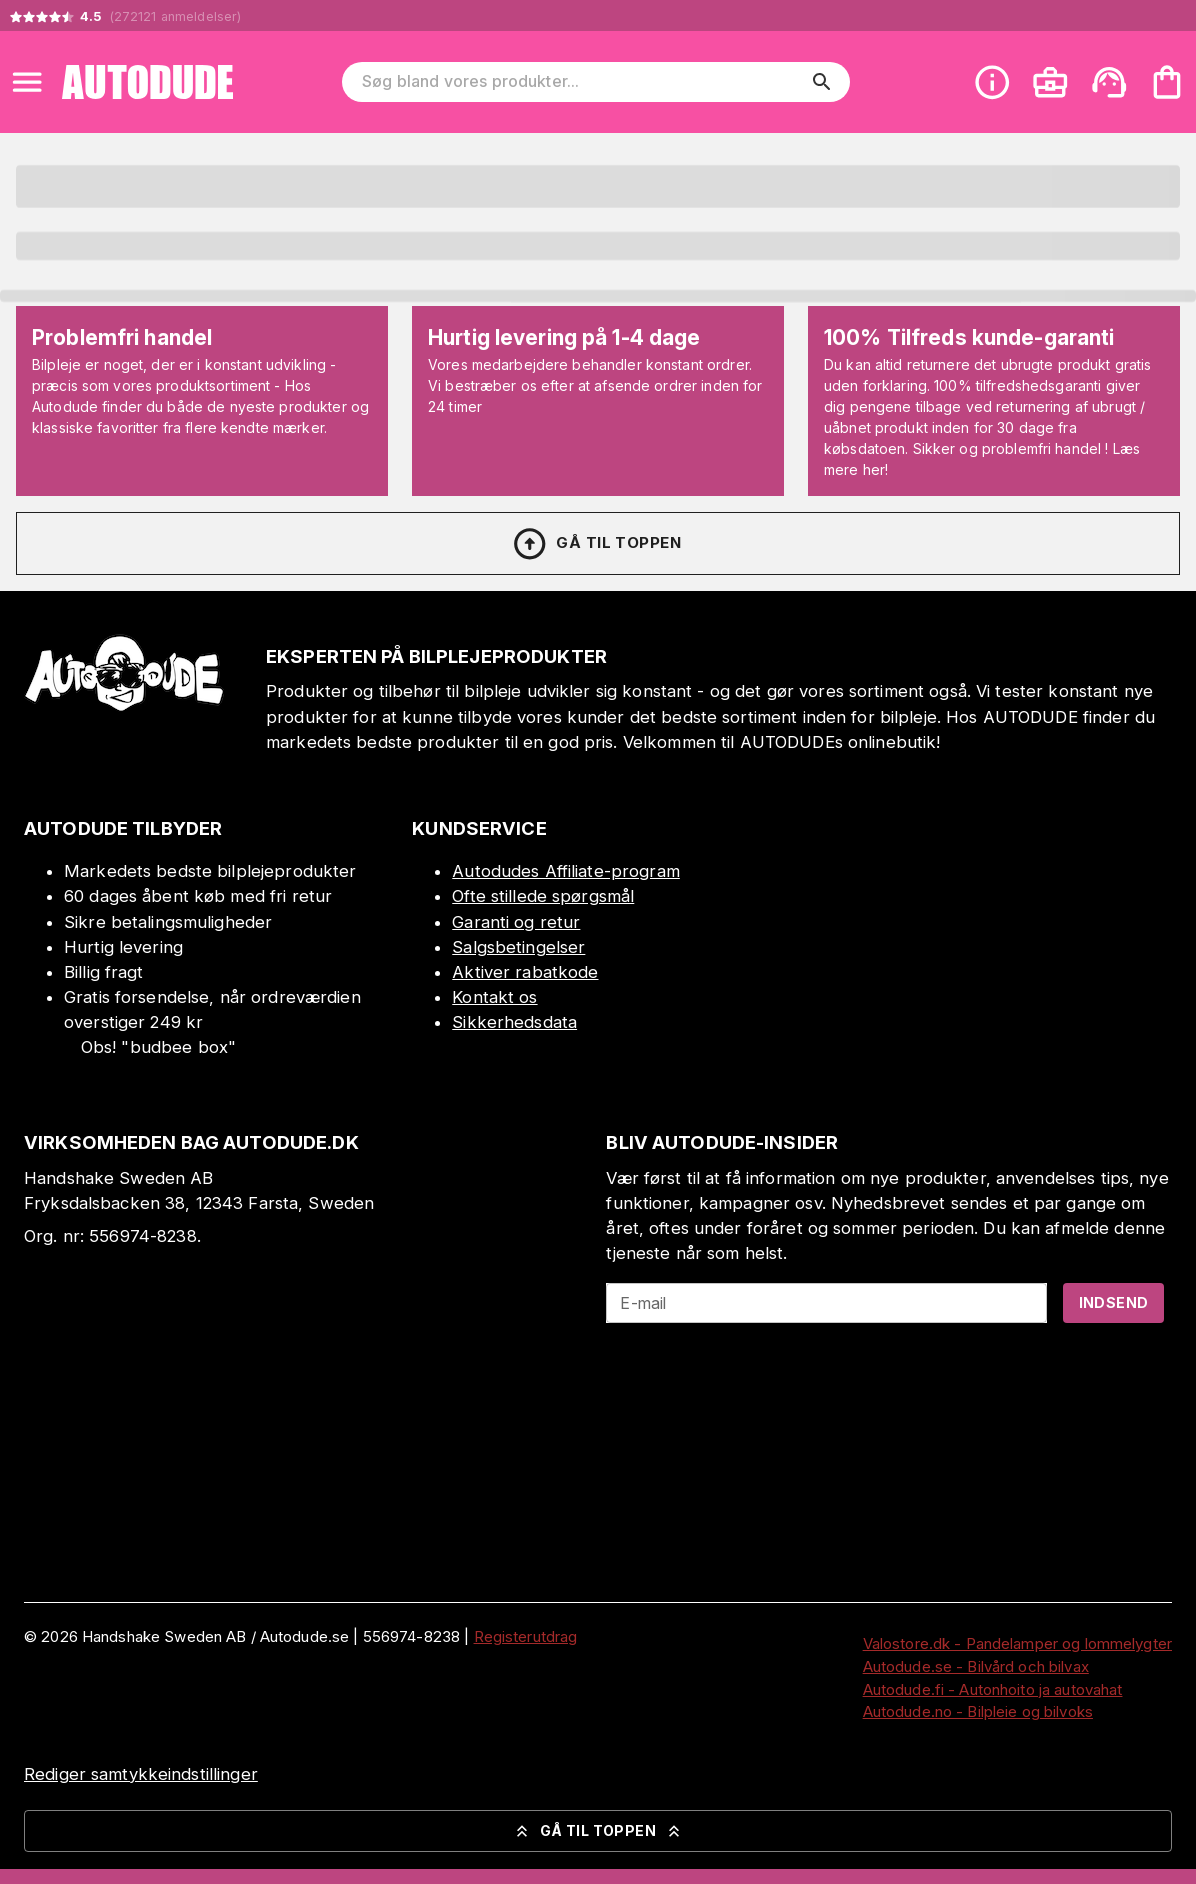 The width and height of the screenshot is (1196, 1884). Describe the element at coordinates (1114, 1302) in the screenshot. I see `Indsend` at that location.